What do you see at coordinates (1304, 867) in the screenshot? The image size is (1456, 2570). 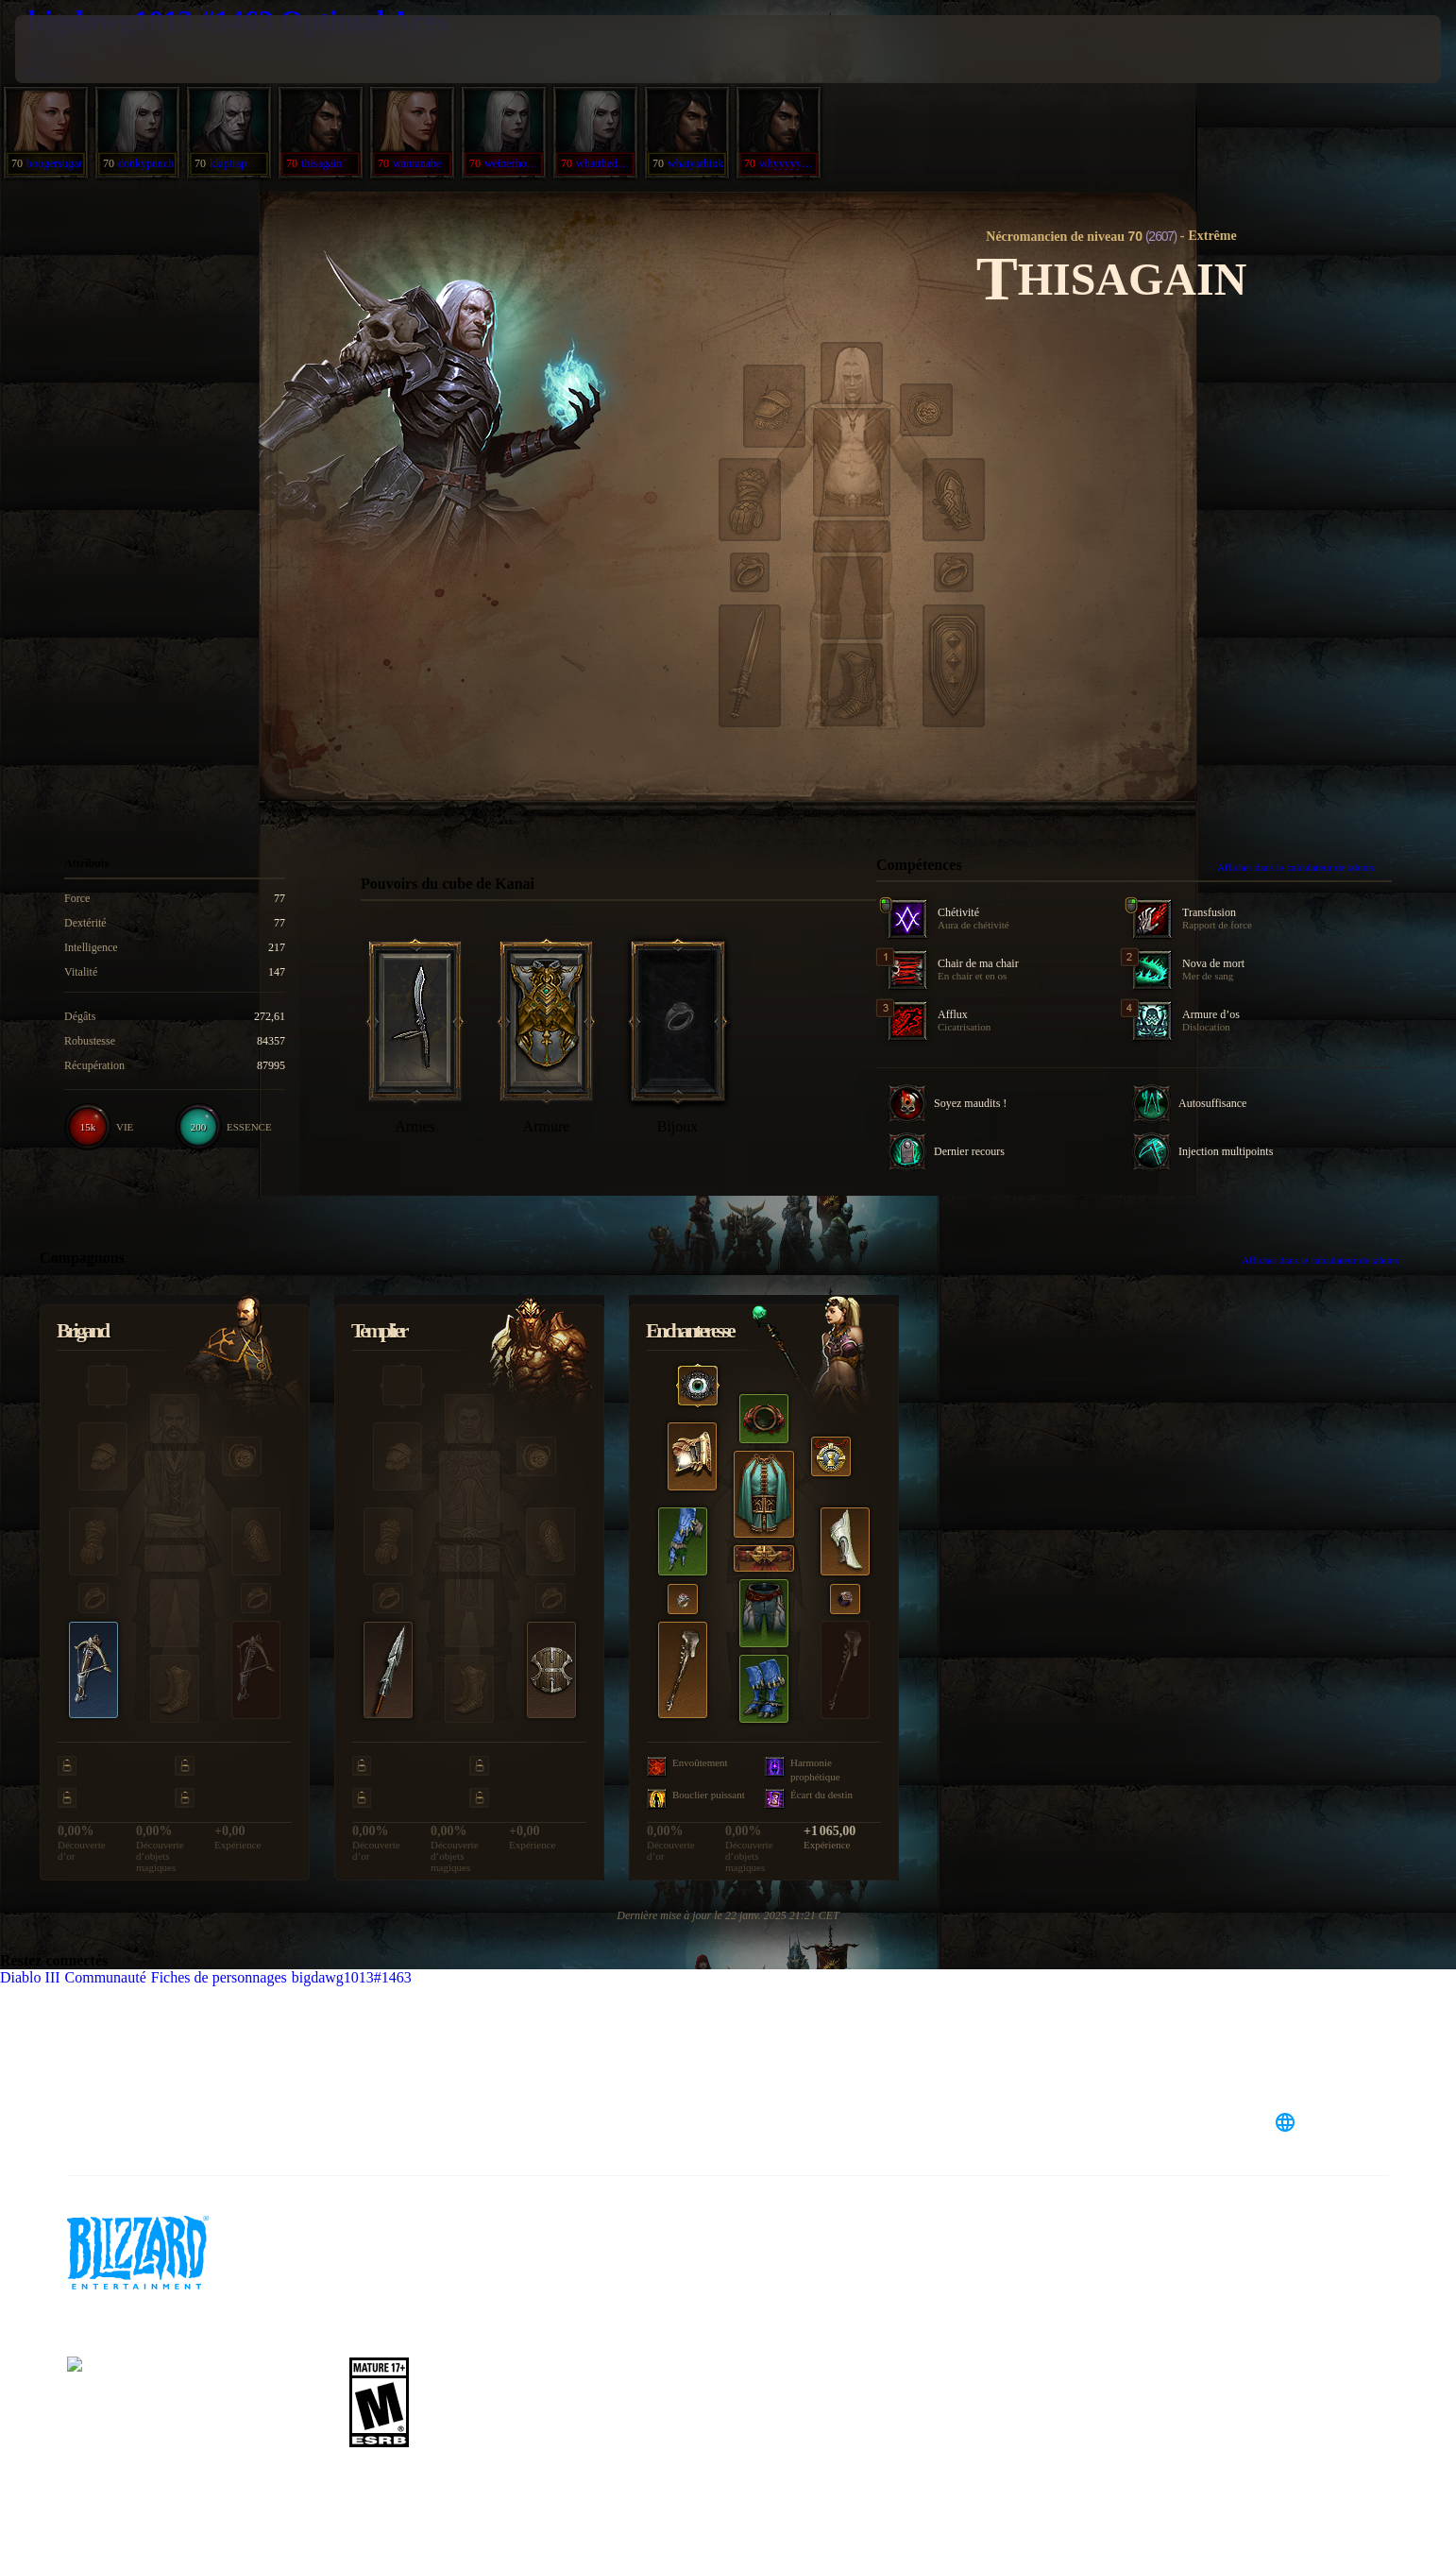 I see `Afficher dans le calculateur de talents` at bounding box center [1304, 867].